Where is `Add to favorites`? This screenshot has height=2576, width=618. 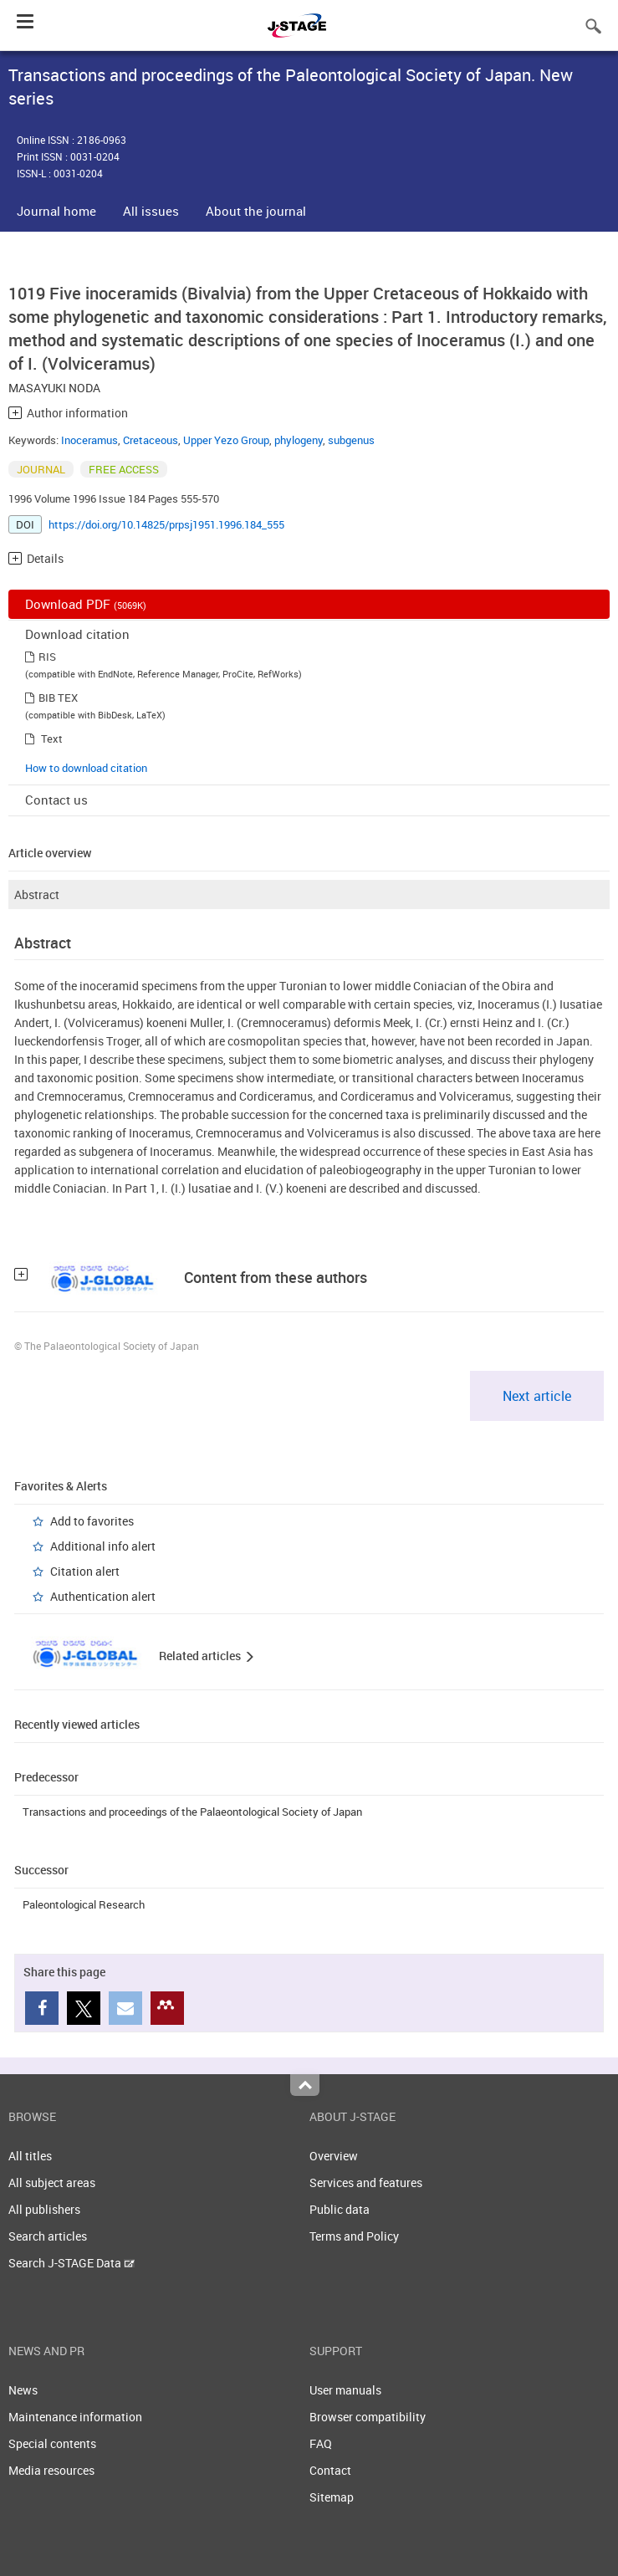 Add to favorites is located at coordinates (92, 1521).